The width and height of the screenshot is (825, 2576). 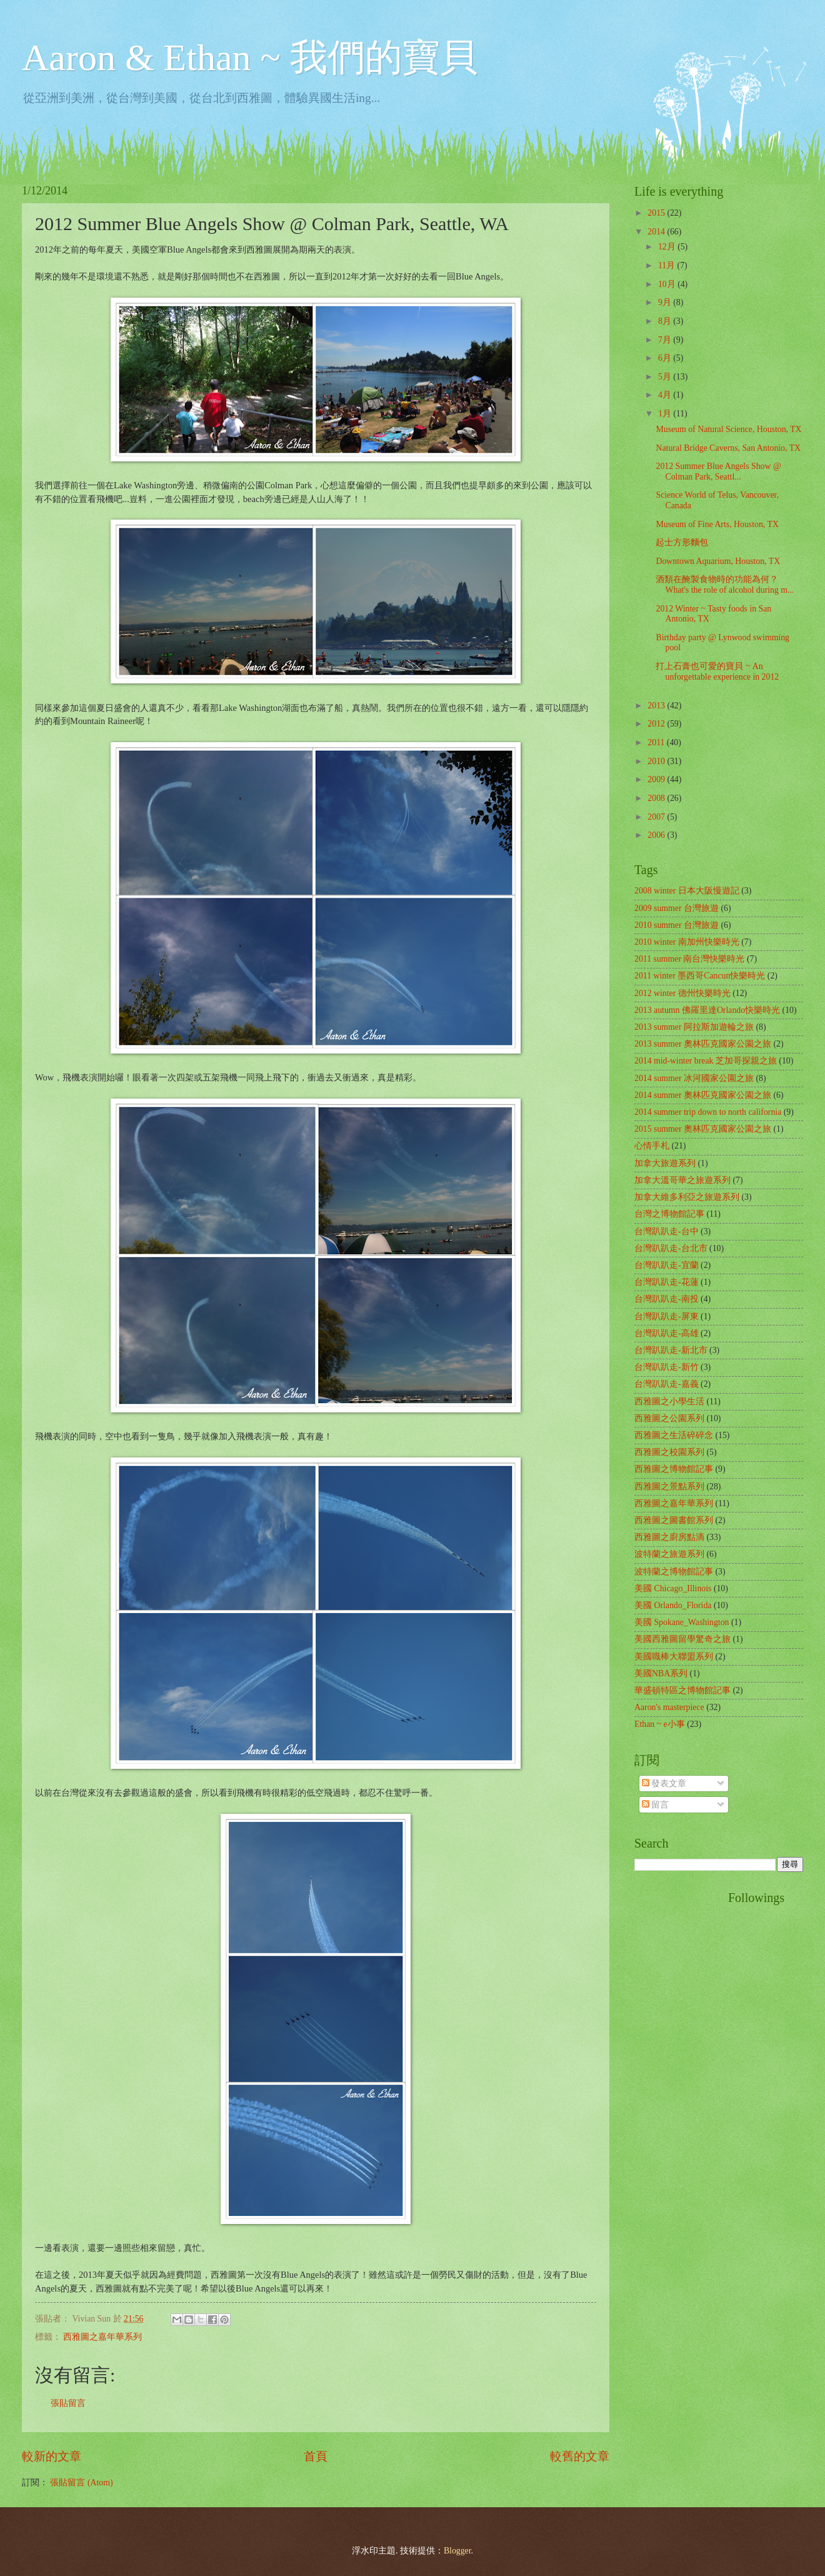 What do you see at coordinates (51, 2456) in the screenshot?
I see `較新的文章` at bounding box center [51, 2456].